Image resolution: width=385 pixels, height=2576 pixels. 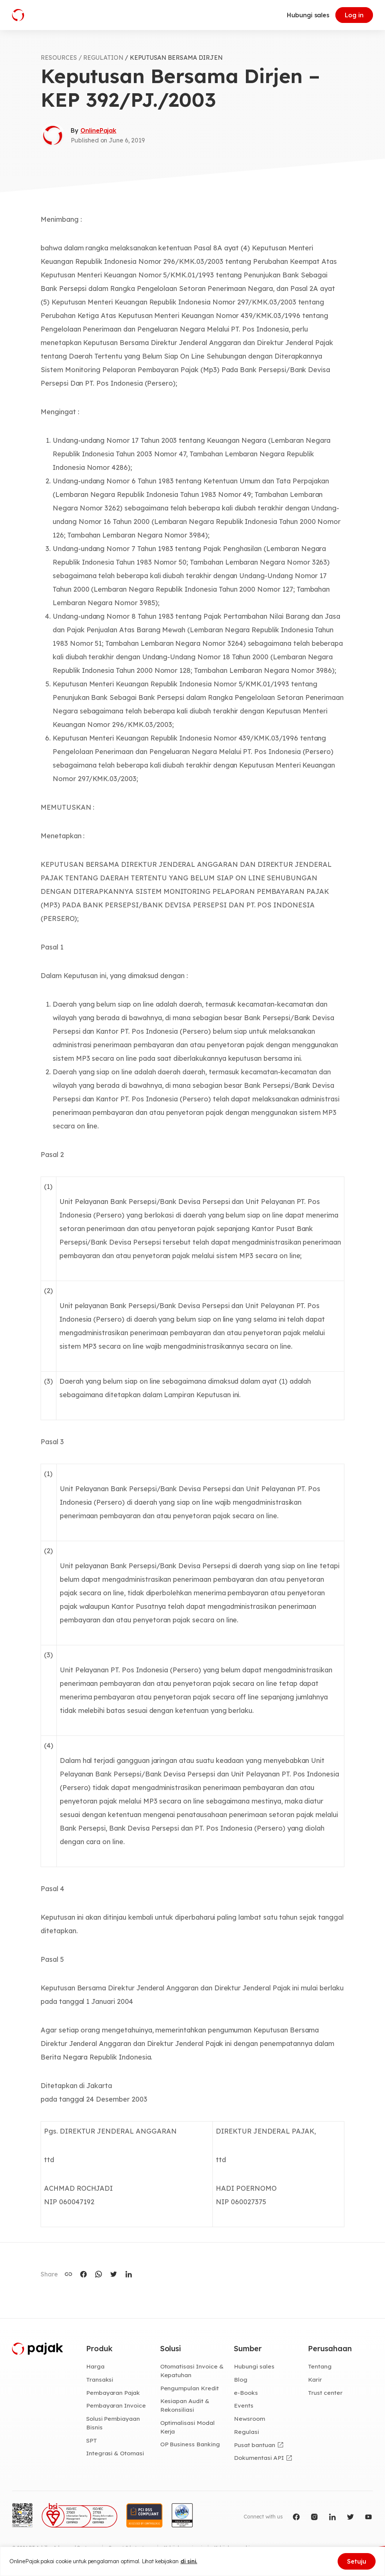 What do you see at coordinates (130, 2547) in the screenshot?
I see `Syarat & ketentuan` at bounding box center [130, 2547].